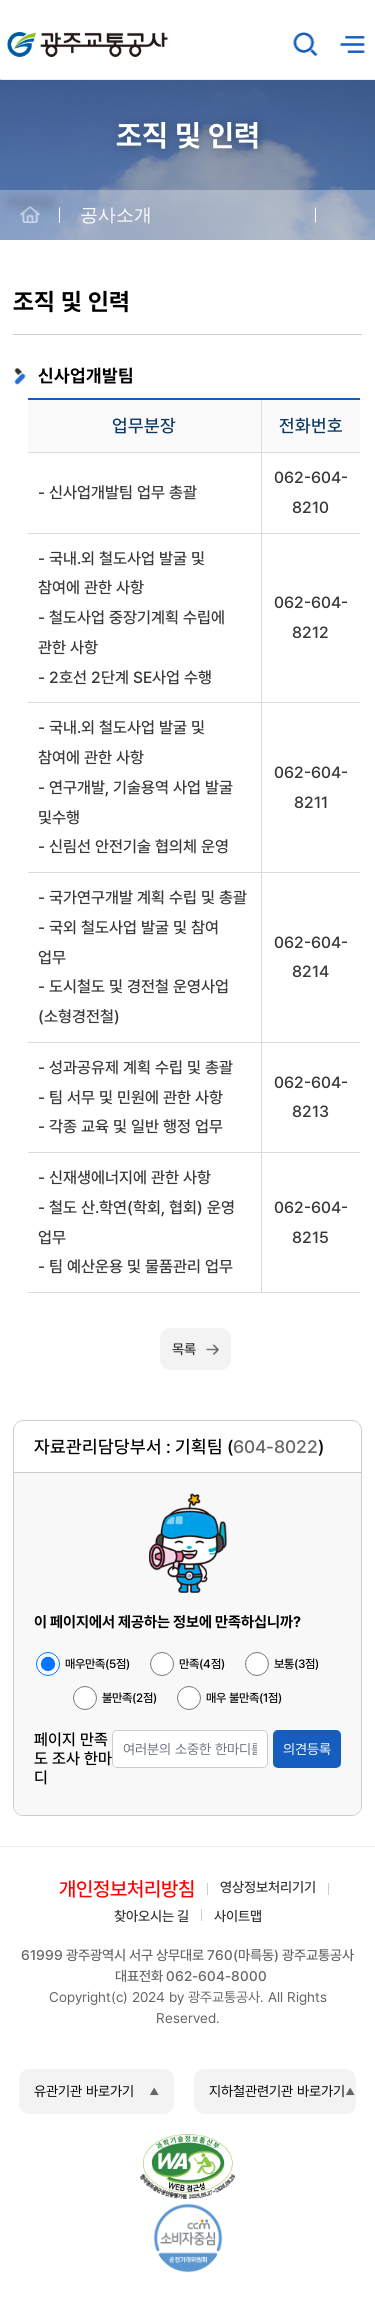 Image resolution: width=375 pixels, height=2307 pixels. I want to click on 개인정보처리방침, so click(127, 1889).